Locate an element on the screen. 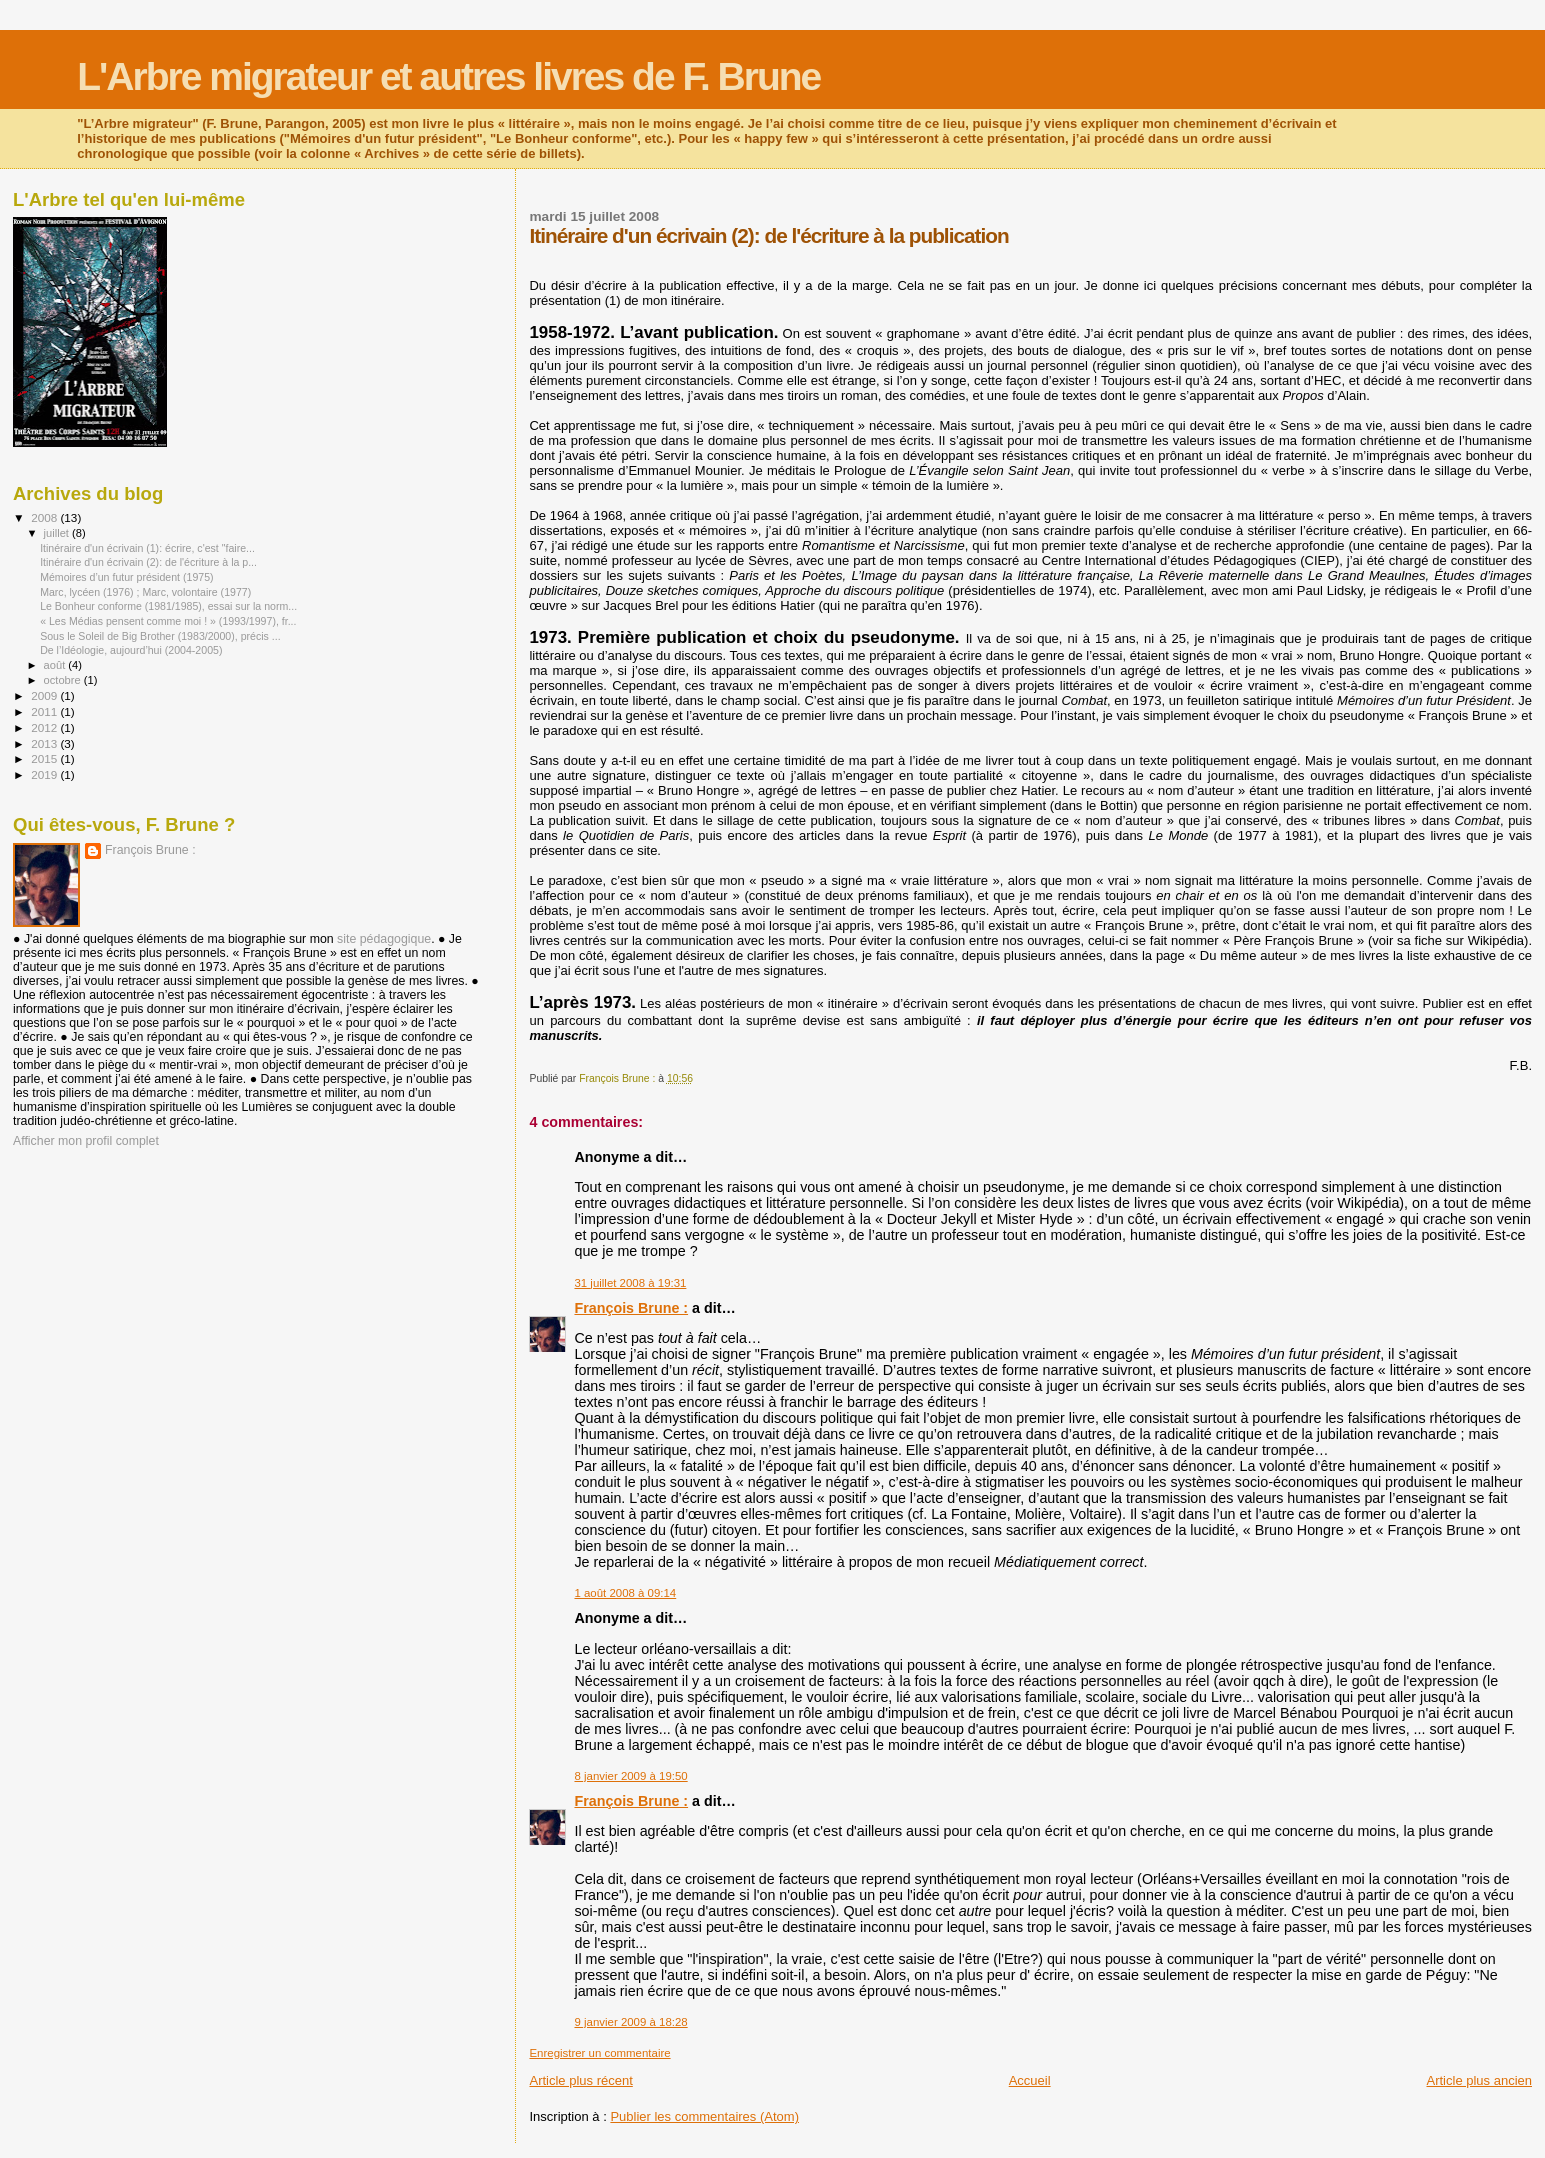 The height and width of the screenshot is (2158, 1545). 8 janvier 2009 à 19:50 is located at coordinates (630, 1776).